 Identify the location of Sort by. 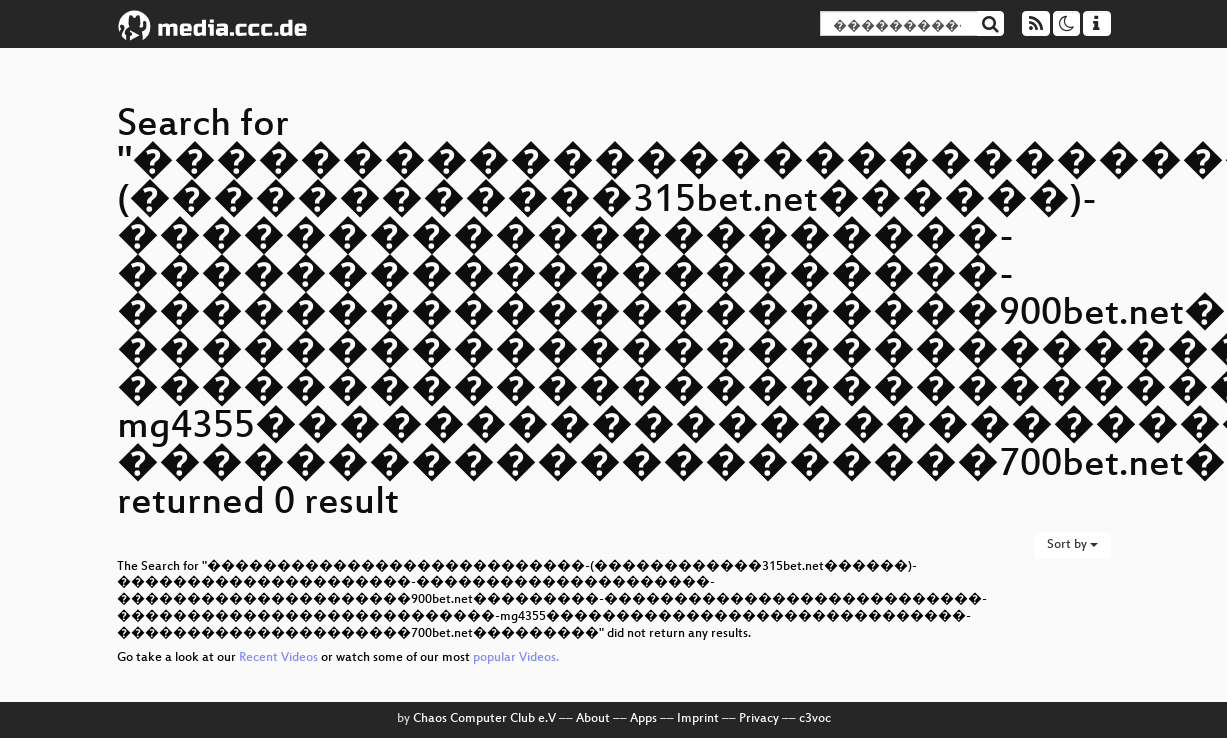
(1072, 545).